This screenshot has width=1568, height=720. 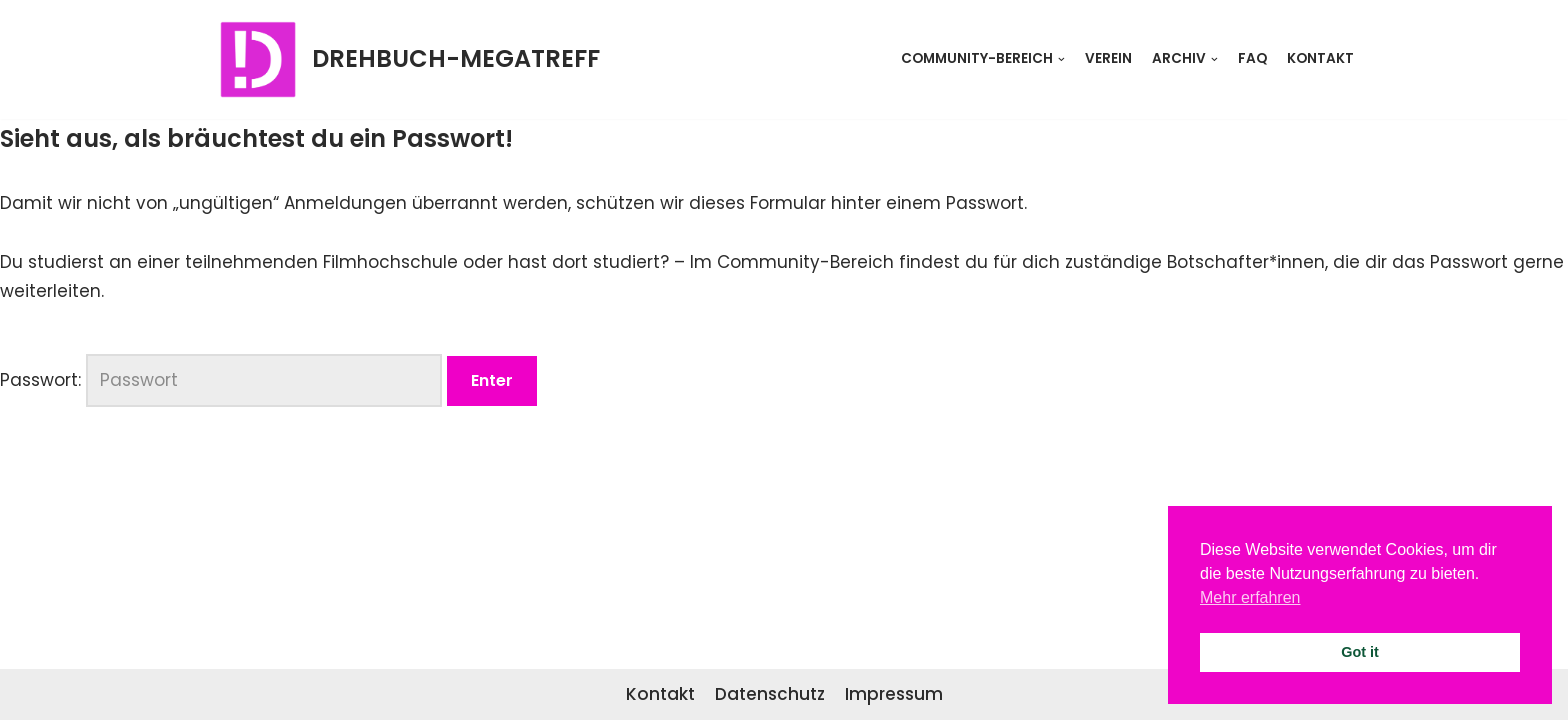 What do you see at coordinates (407, 59) in the screenshot?
I see `[DREHBUCH-MEGATREFF]` at bounding box center [407, 59].